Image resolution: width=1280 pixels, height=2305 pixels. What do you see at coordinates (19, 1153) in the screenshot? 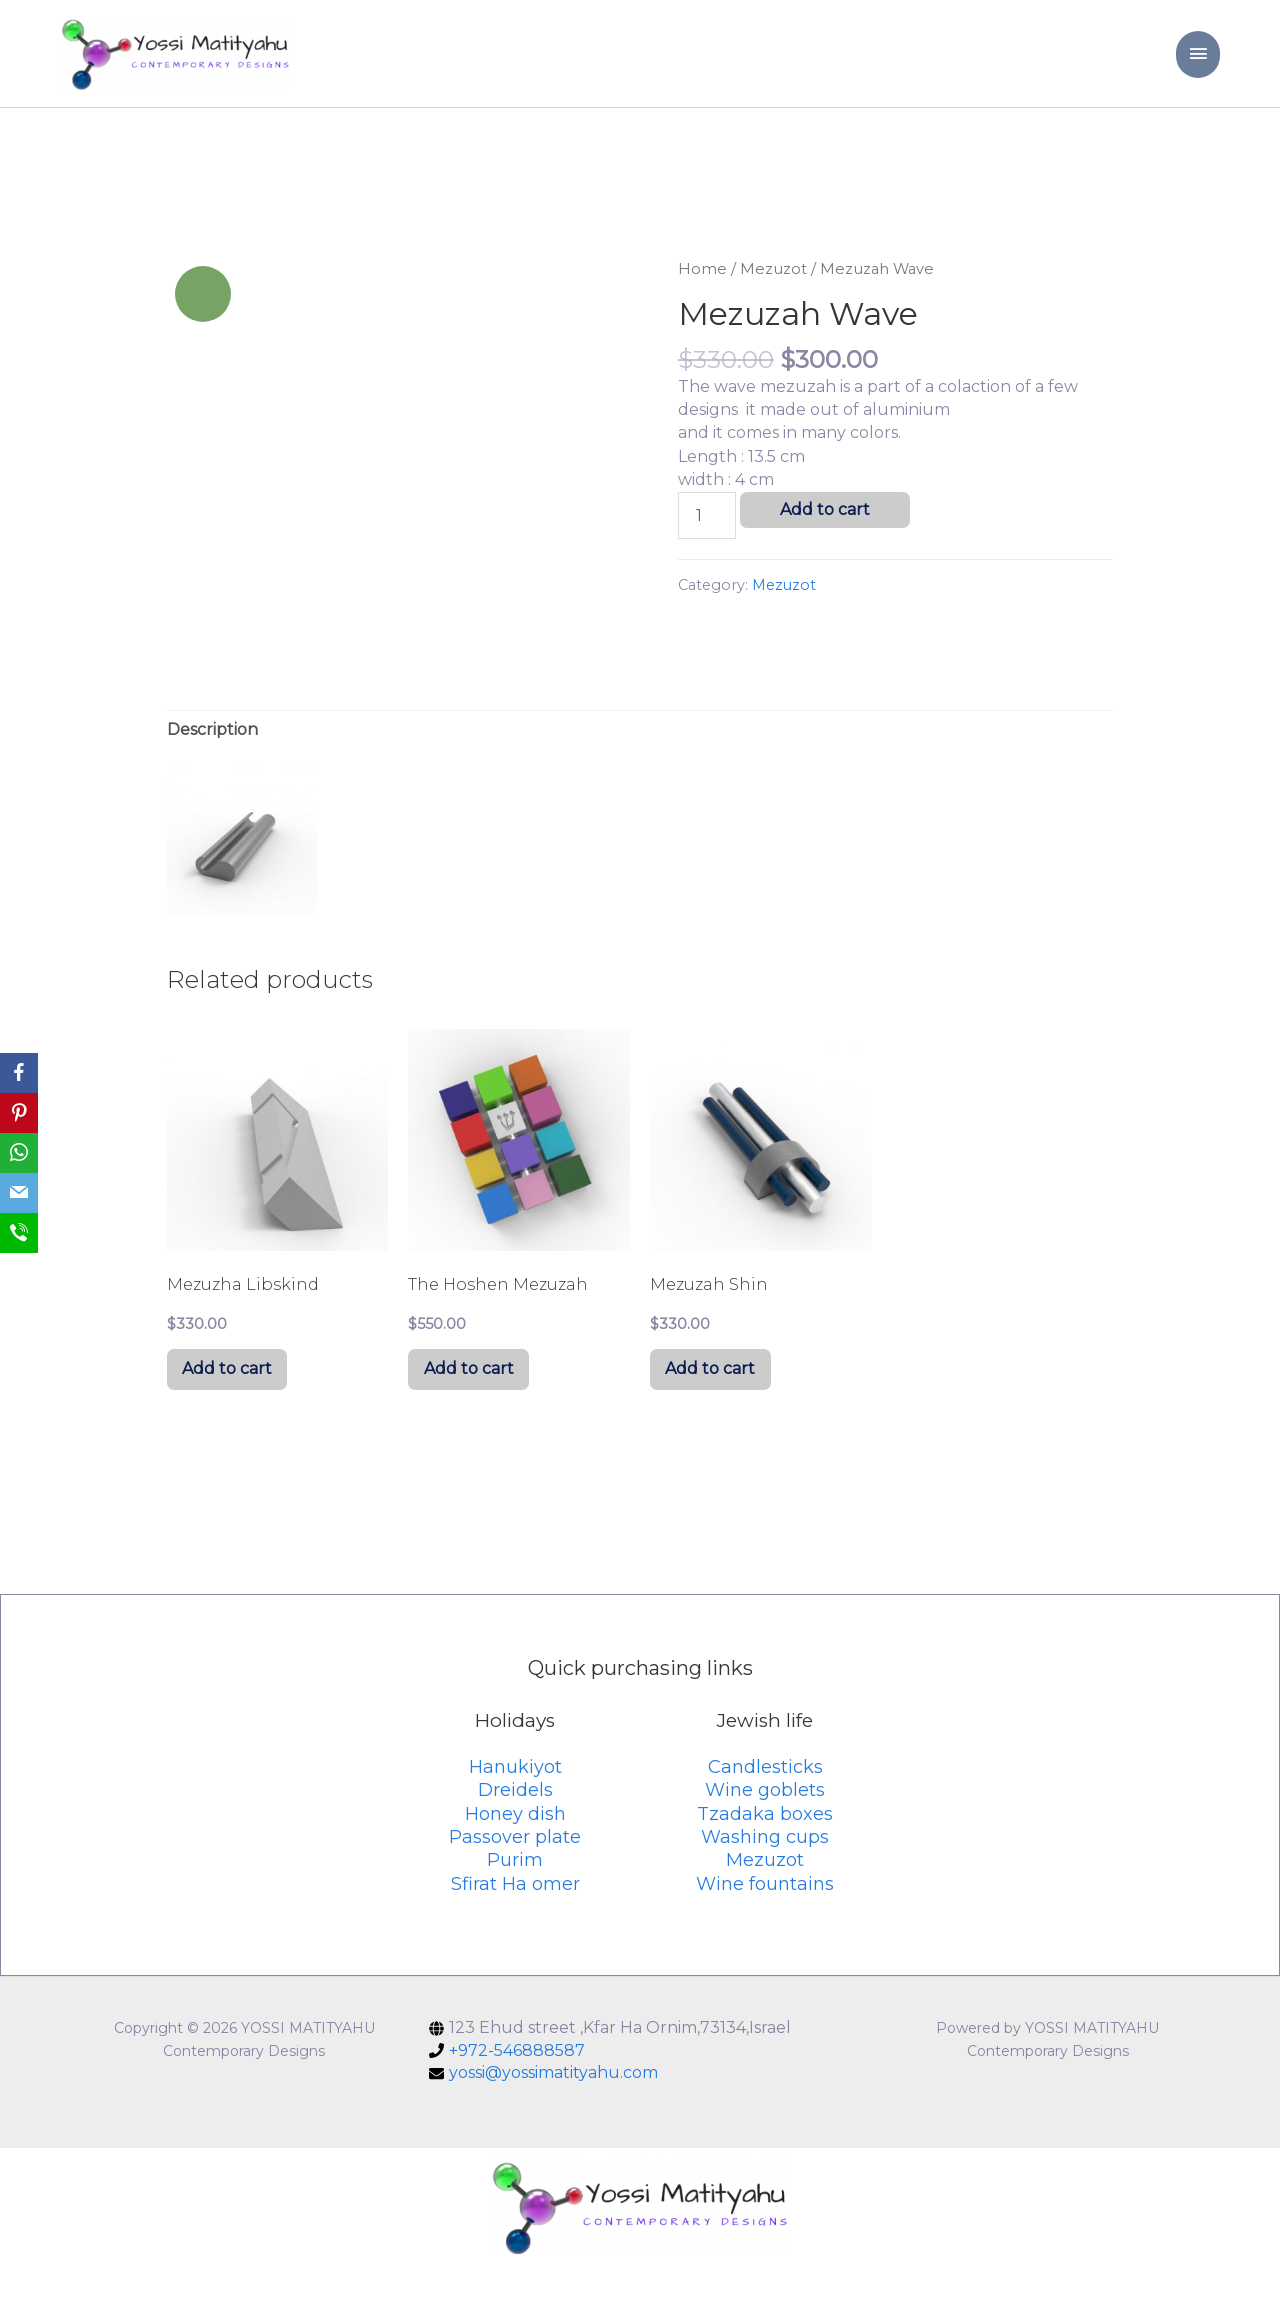
I see `[WhatsApp]` at bounding box center [19, 1153].